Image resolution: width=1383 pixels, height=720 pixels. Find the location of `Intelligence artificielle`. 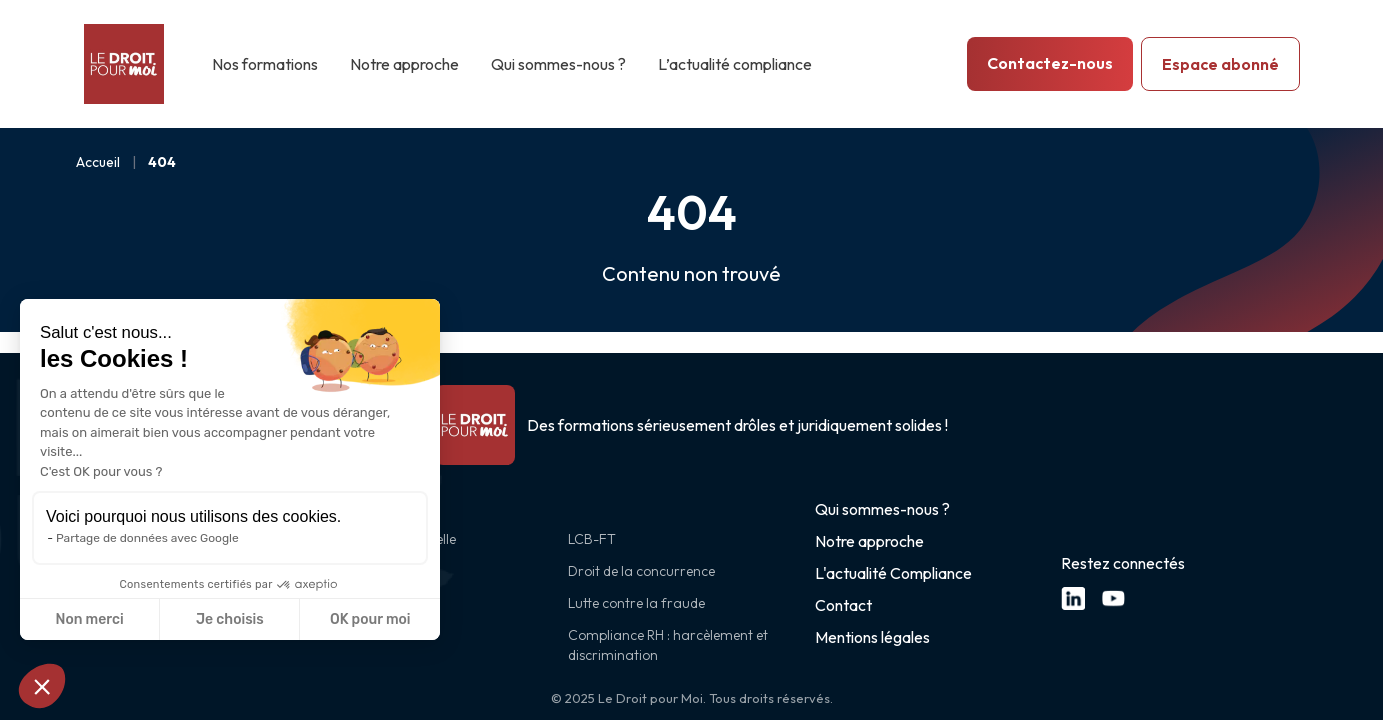

Intelligence artificielle is located at coordinates (389, 539).